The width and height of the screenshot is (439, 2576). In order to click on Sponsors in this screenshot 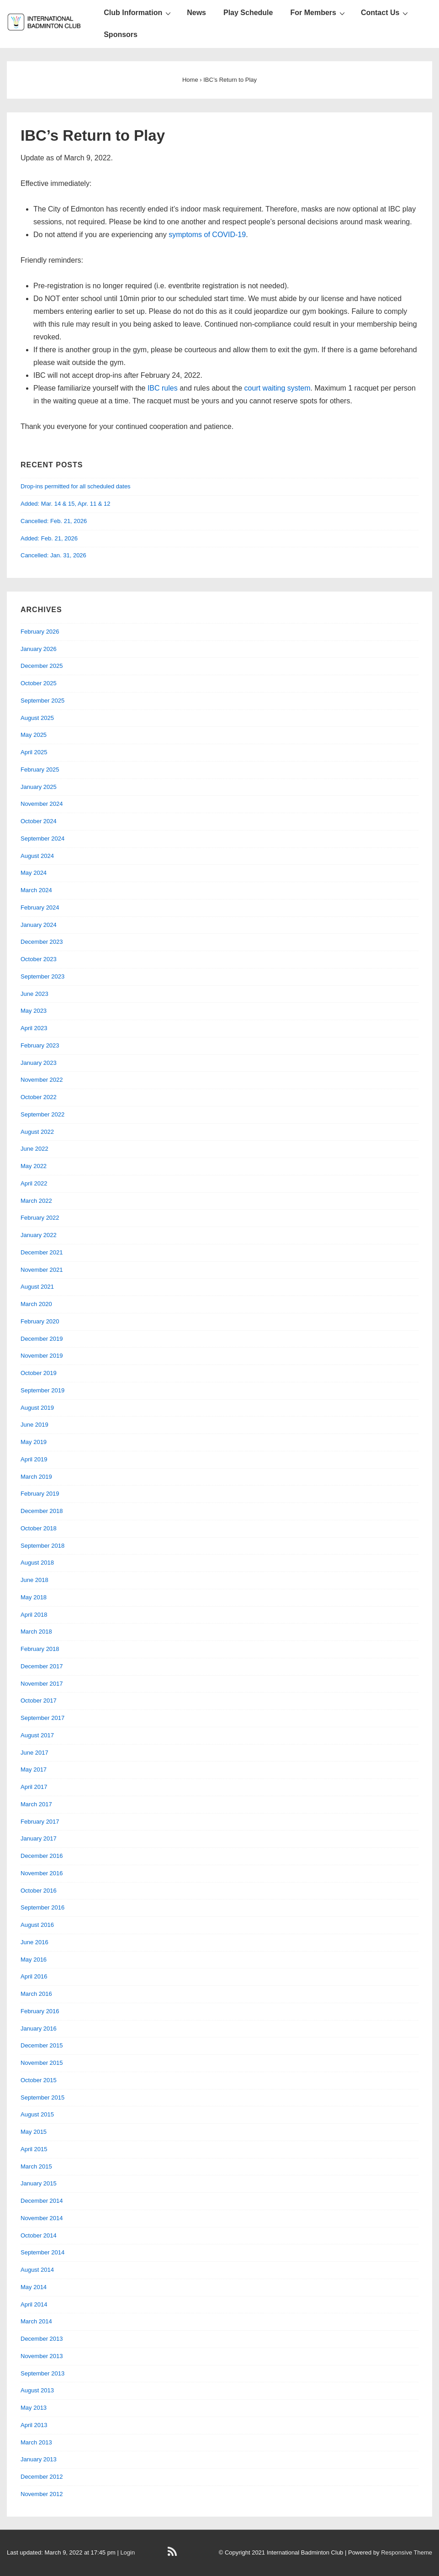, I will do `click(121, 34)`.